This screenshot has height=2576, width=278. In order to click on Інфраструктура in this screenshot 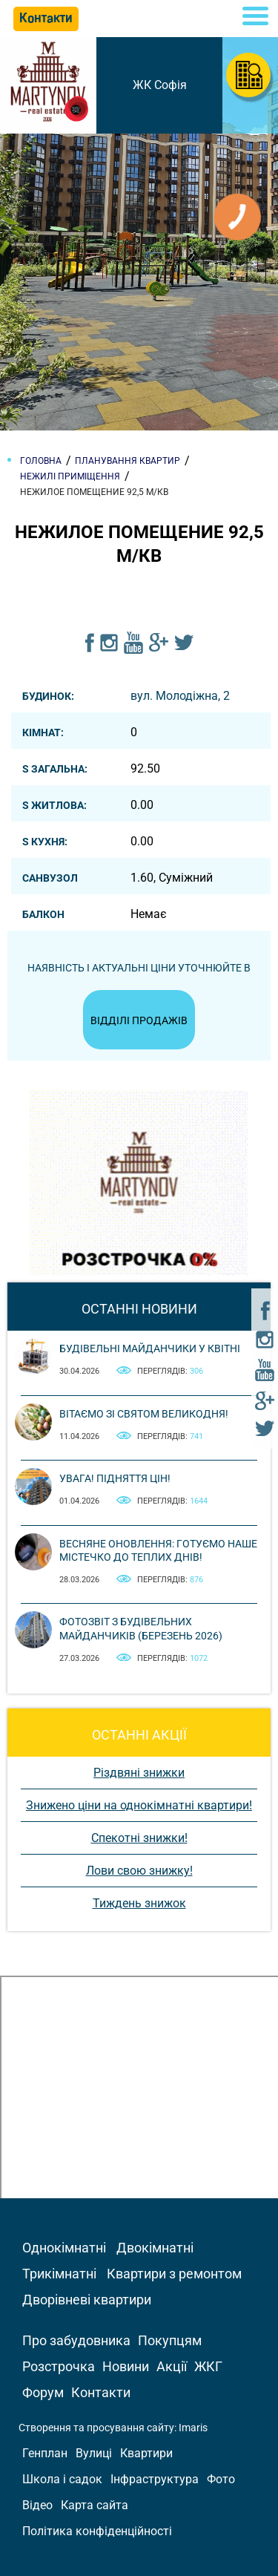, I will do `click(154, 2479)`.